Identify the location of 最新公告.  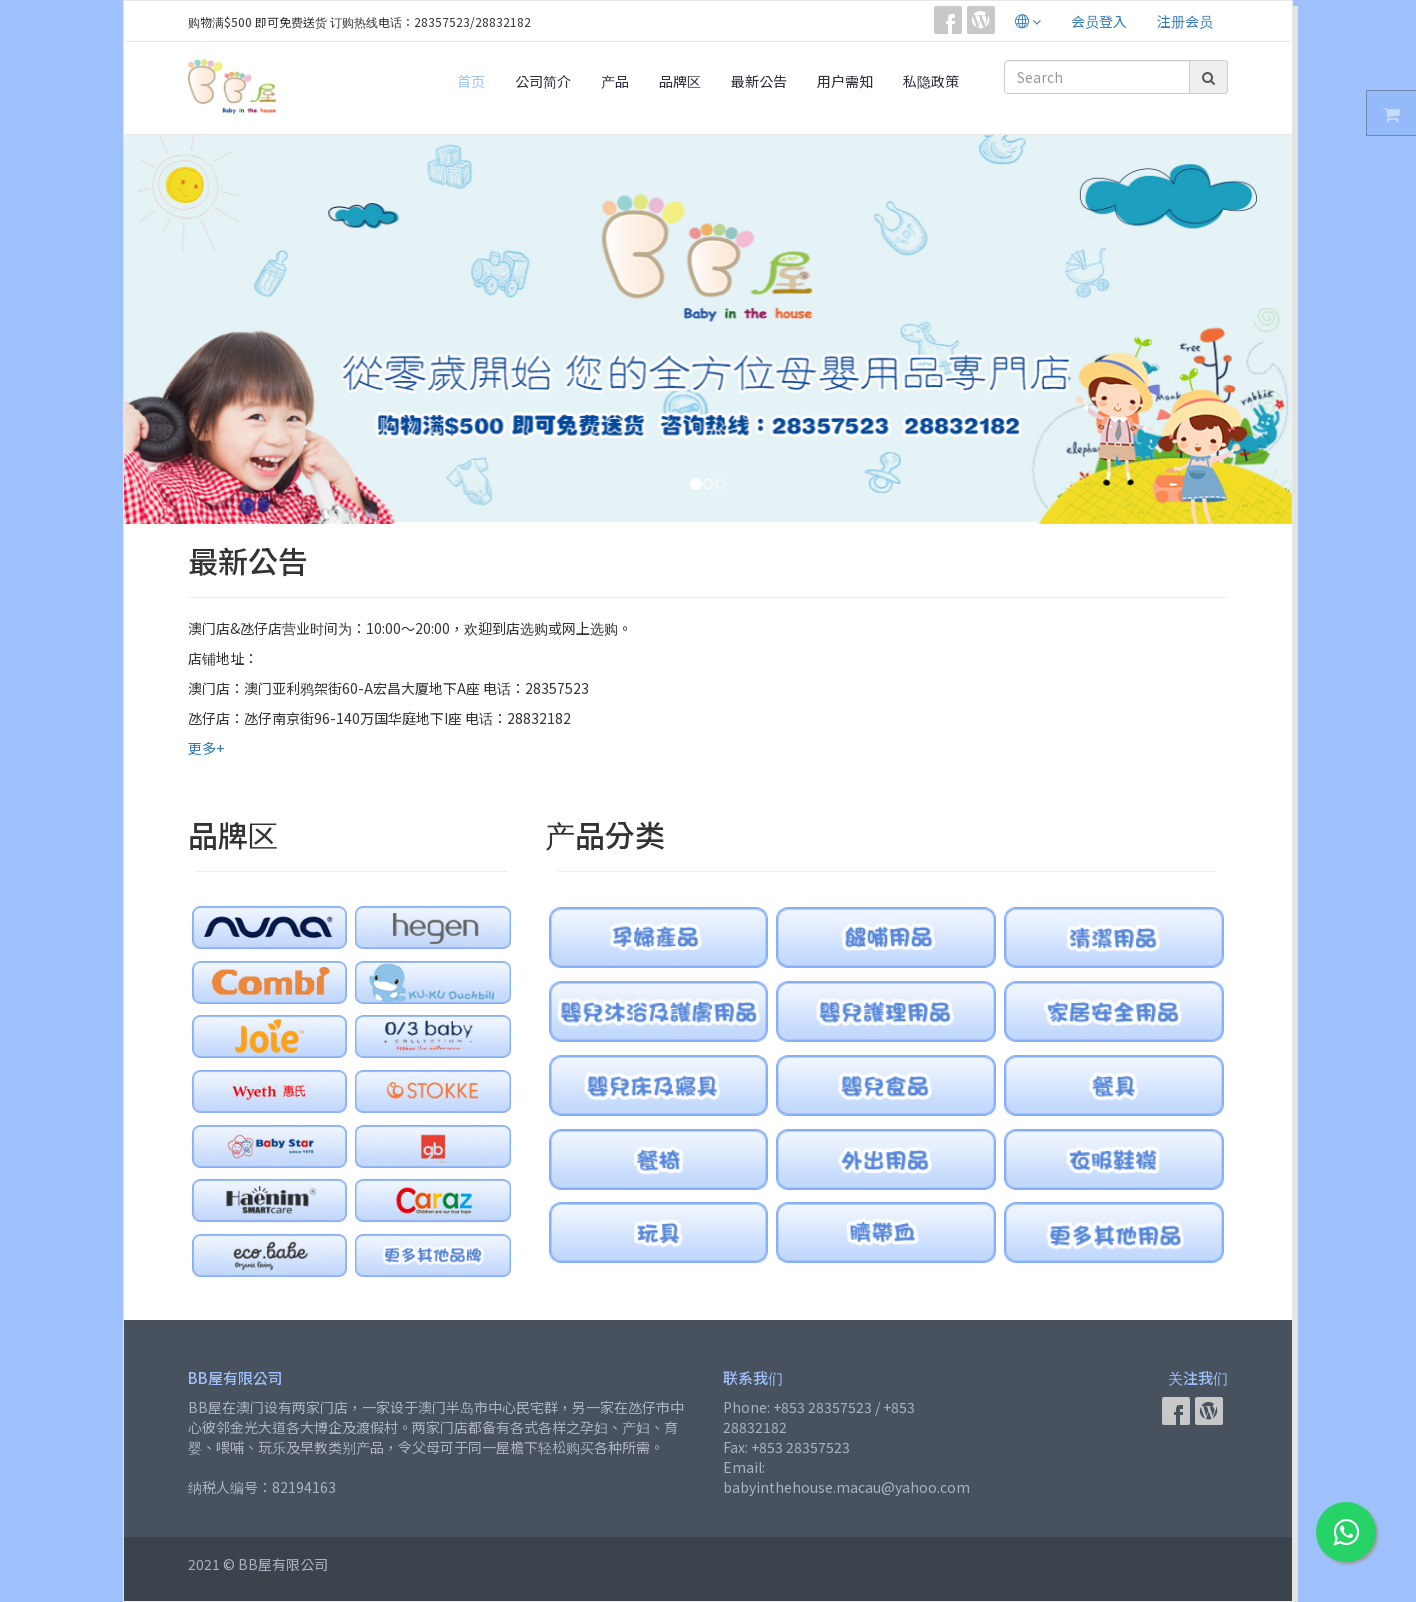
(759, 81).